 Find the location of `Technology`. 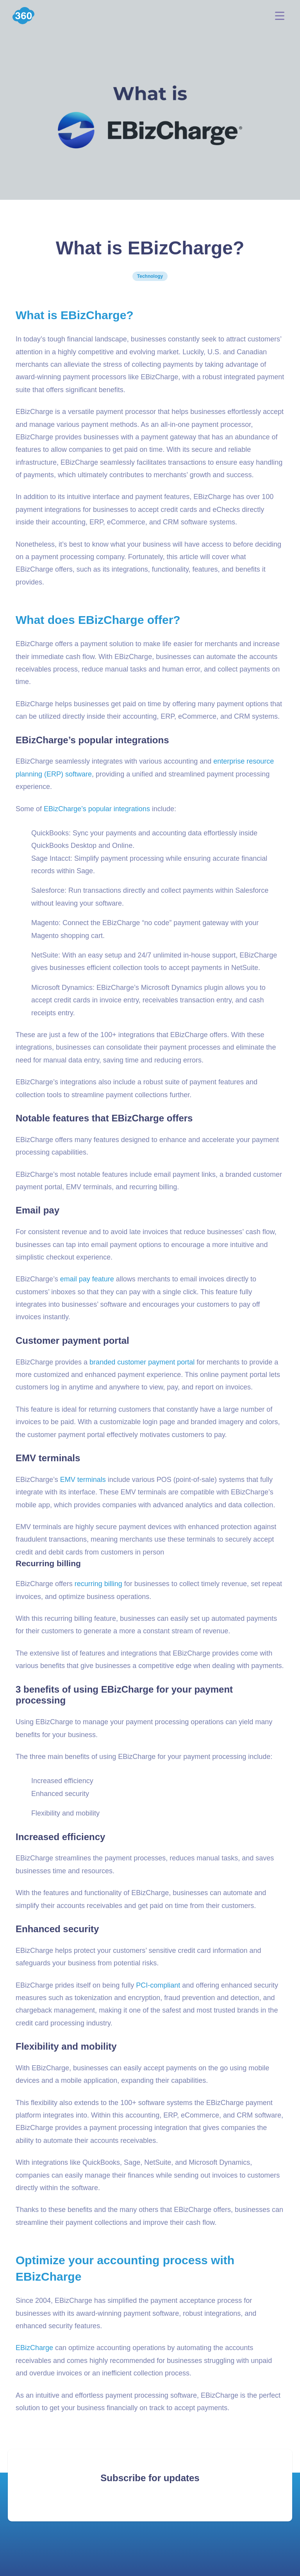

Technology is located at coordinates (150, 276).